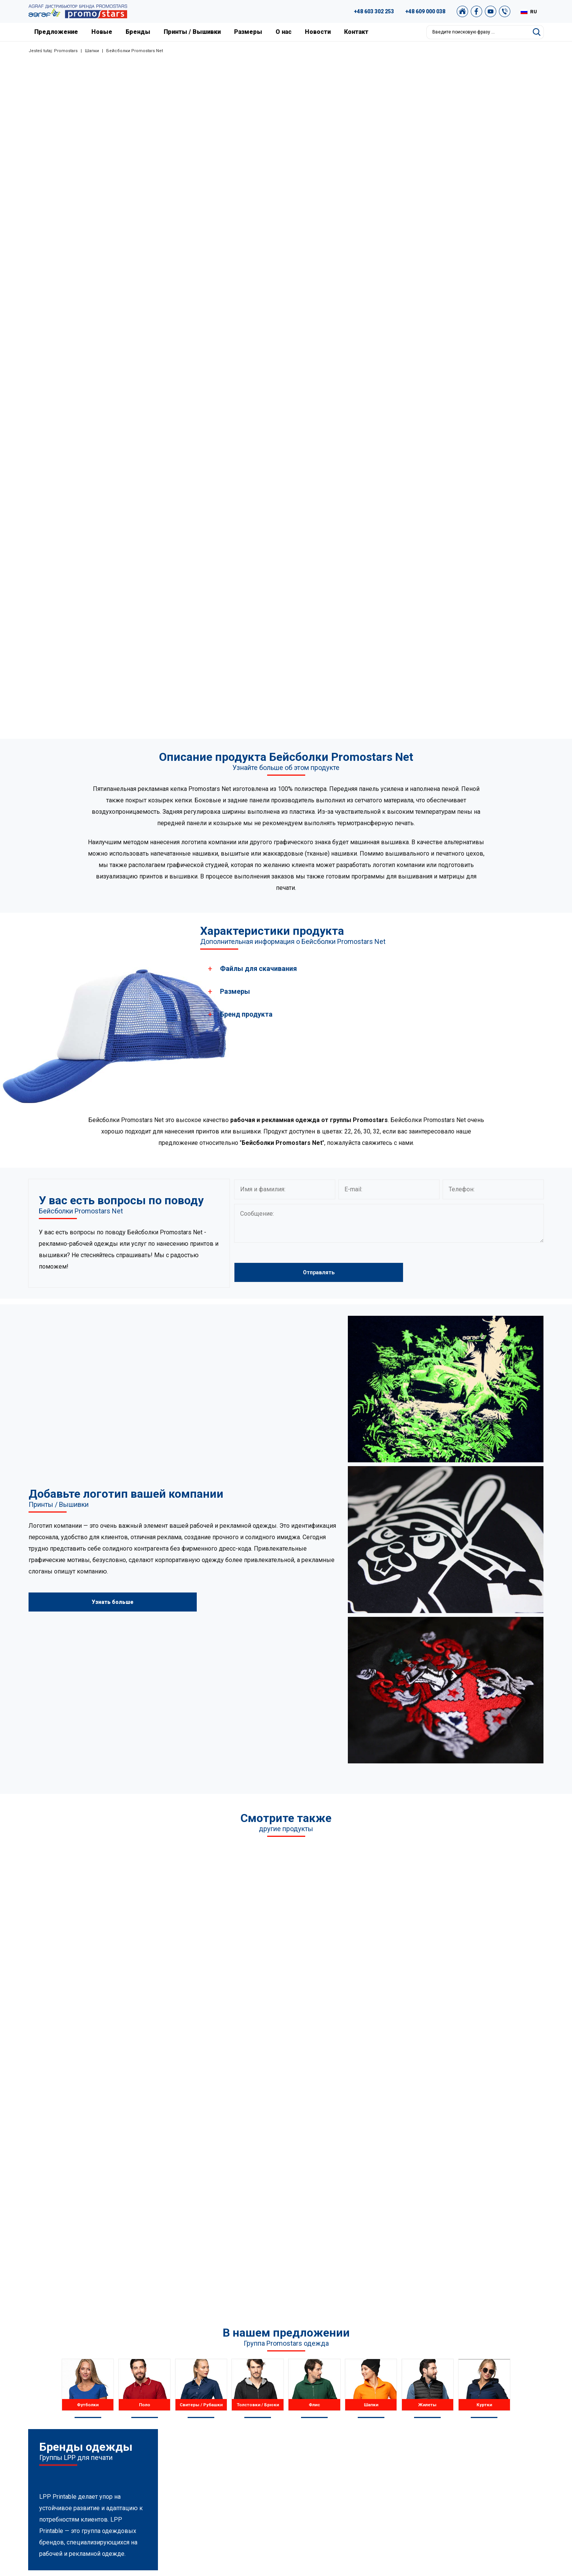  Describe the element at coordinates (338, 2394) in the screenshot. I see `О компании` at that location.